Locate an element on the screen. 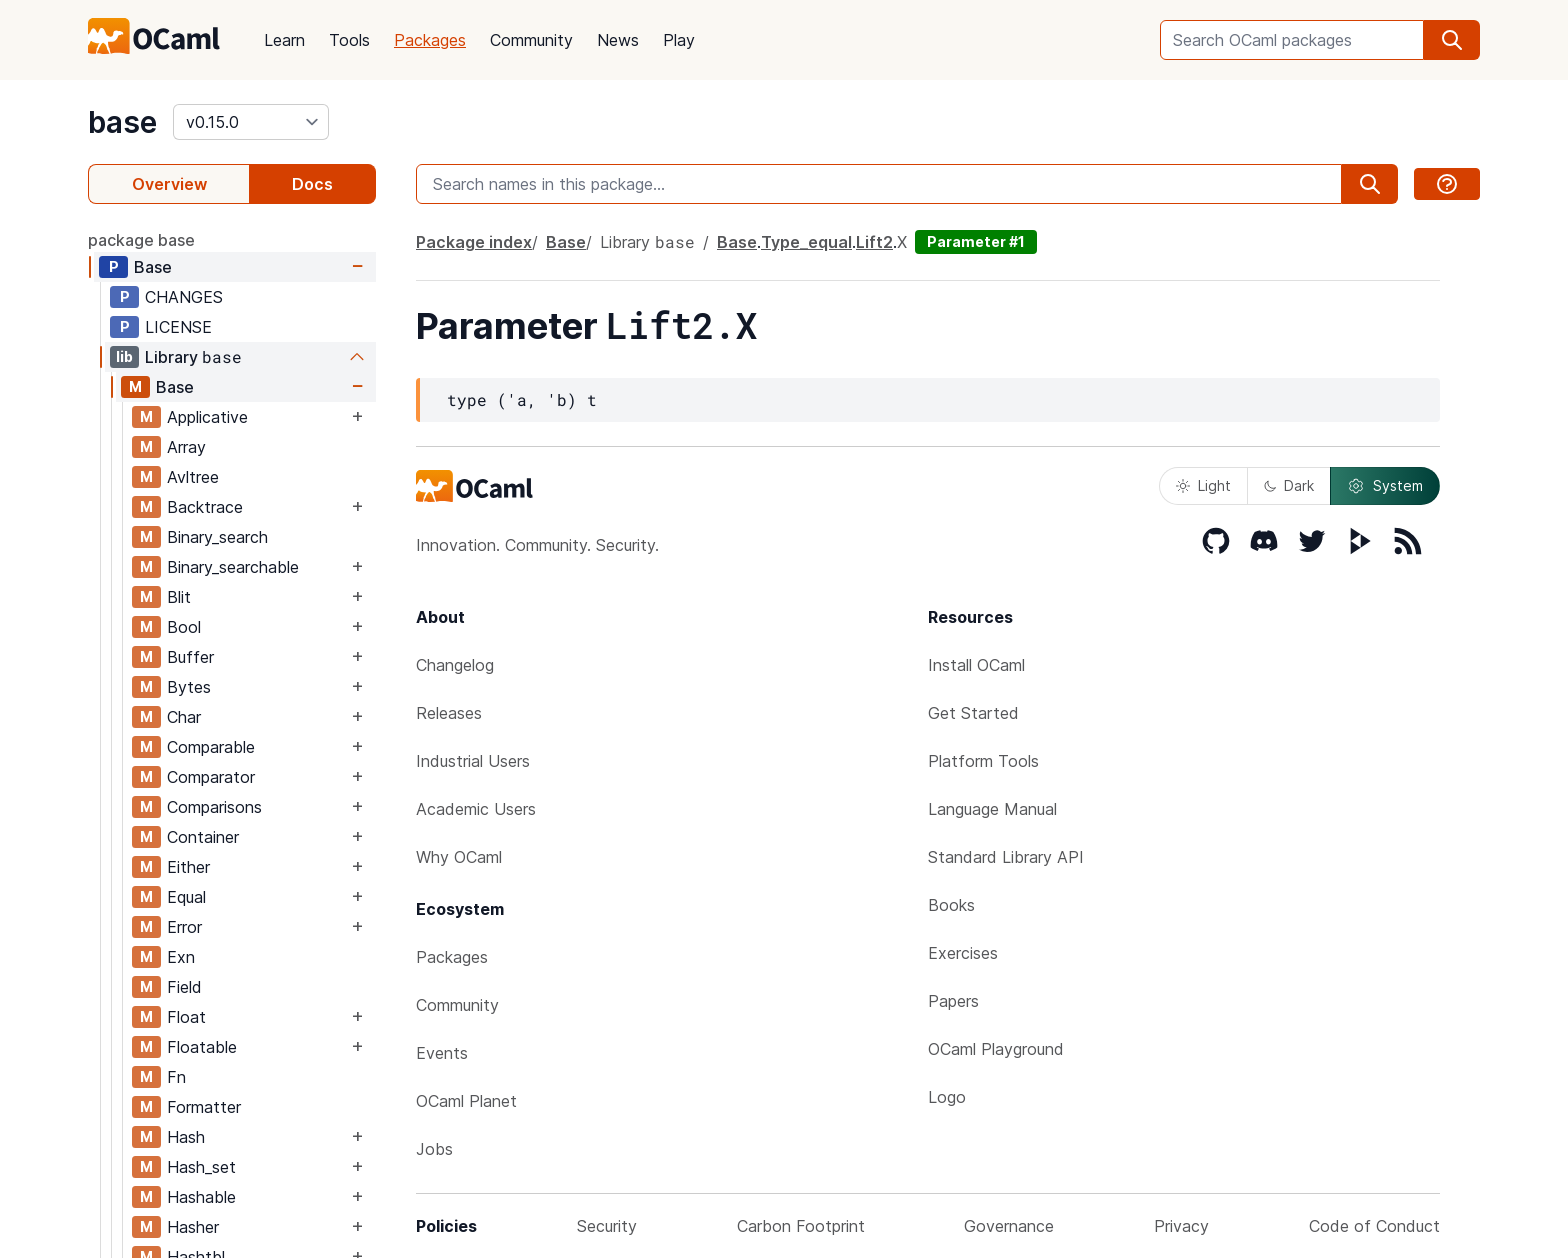 This screenshot has width=1568, height=1258. Learn is located at coordinates (284, 40).